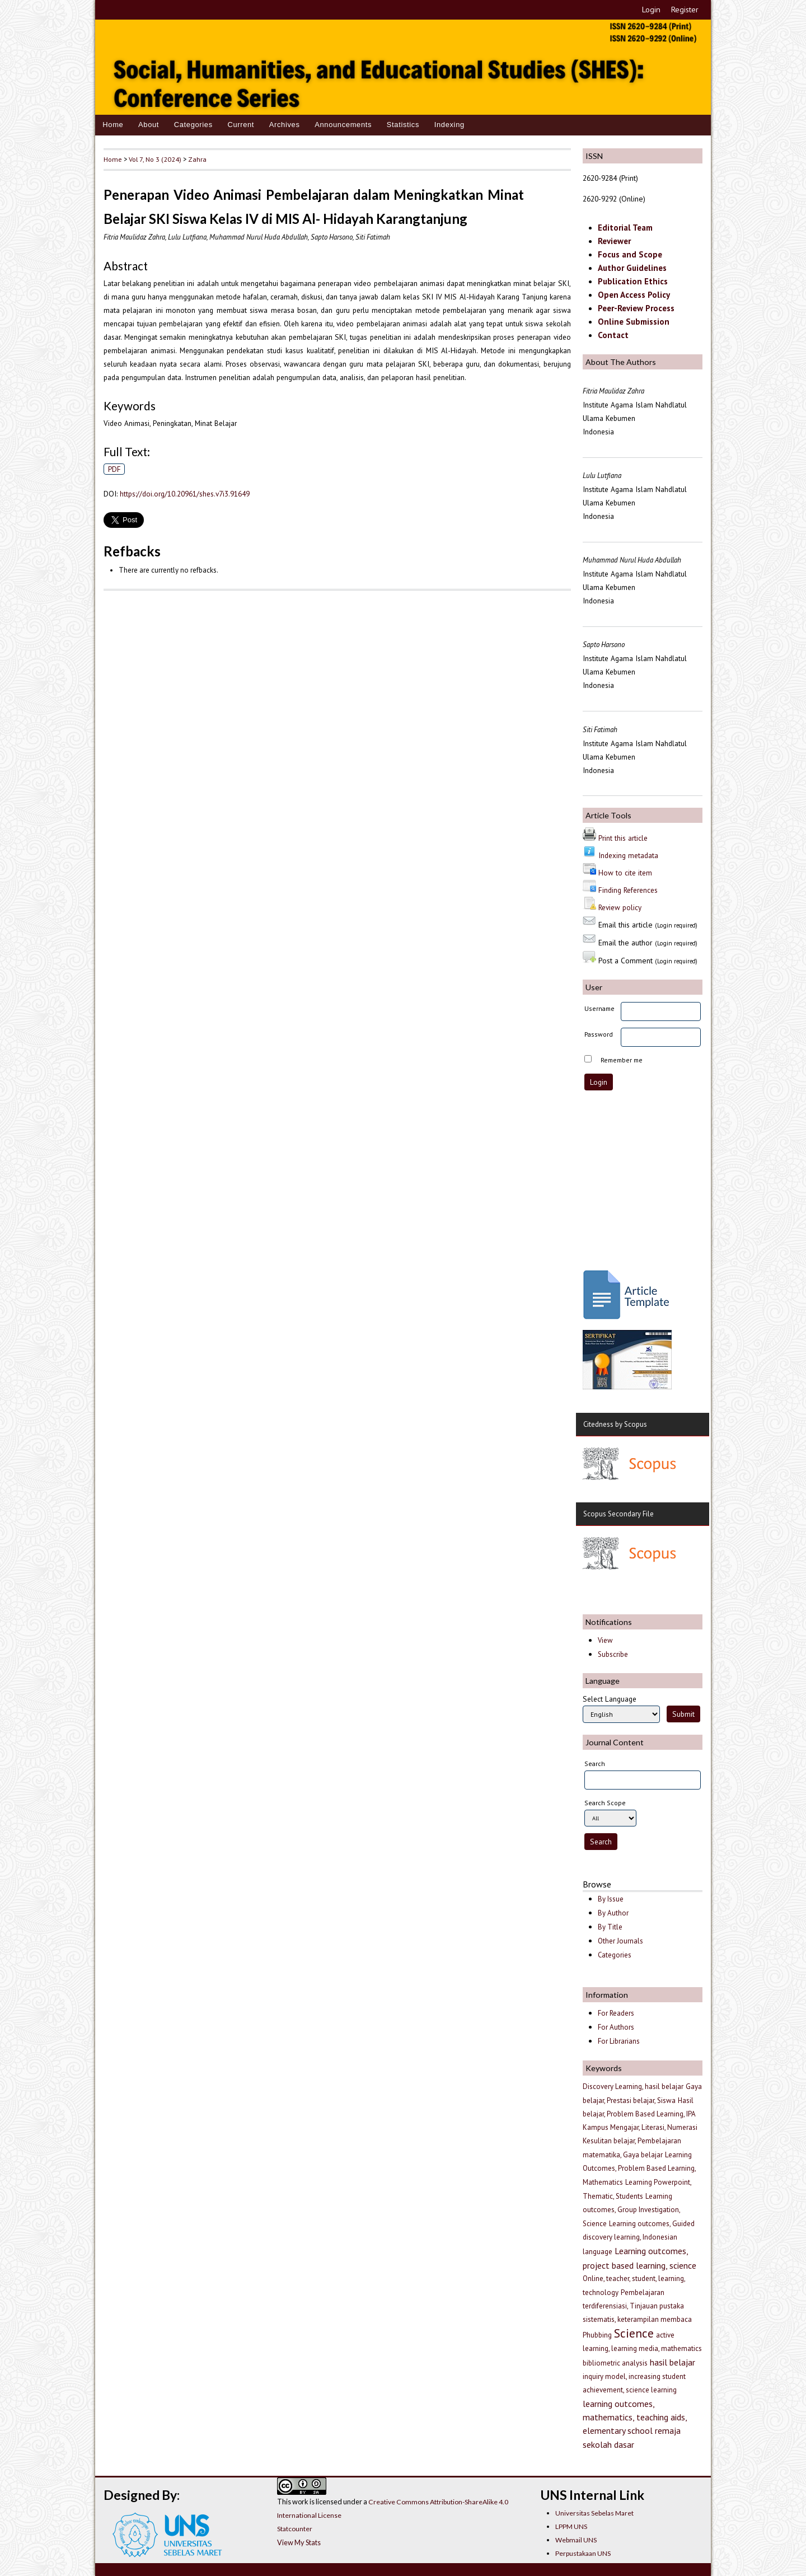 The width and height of the screenshot is (806, 2576). I want to click on Select Language, so click(609, 1699).